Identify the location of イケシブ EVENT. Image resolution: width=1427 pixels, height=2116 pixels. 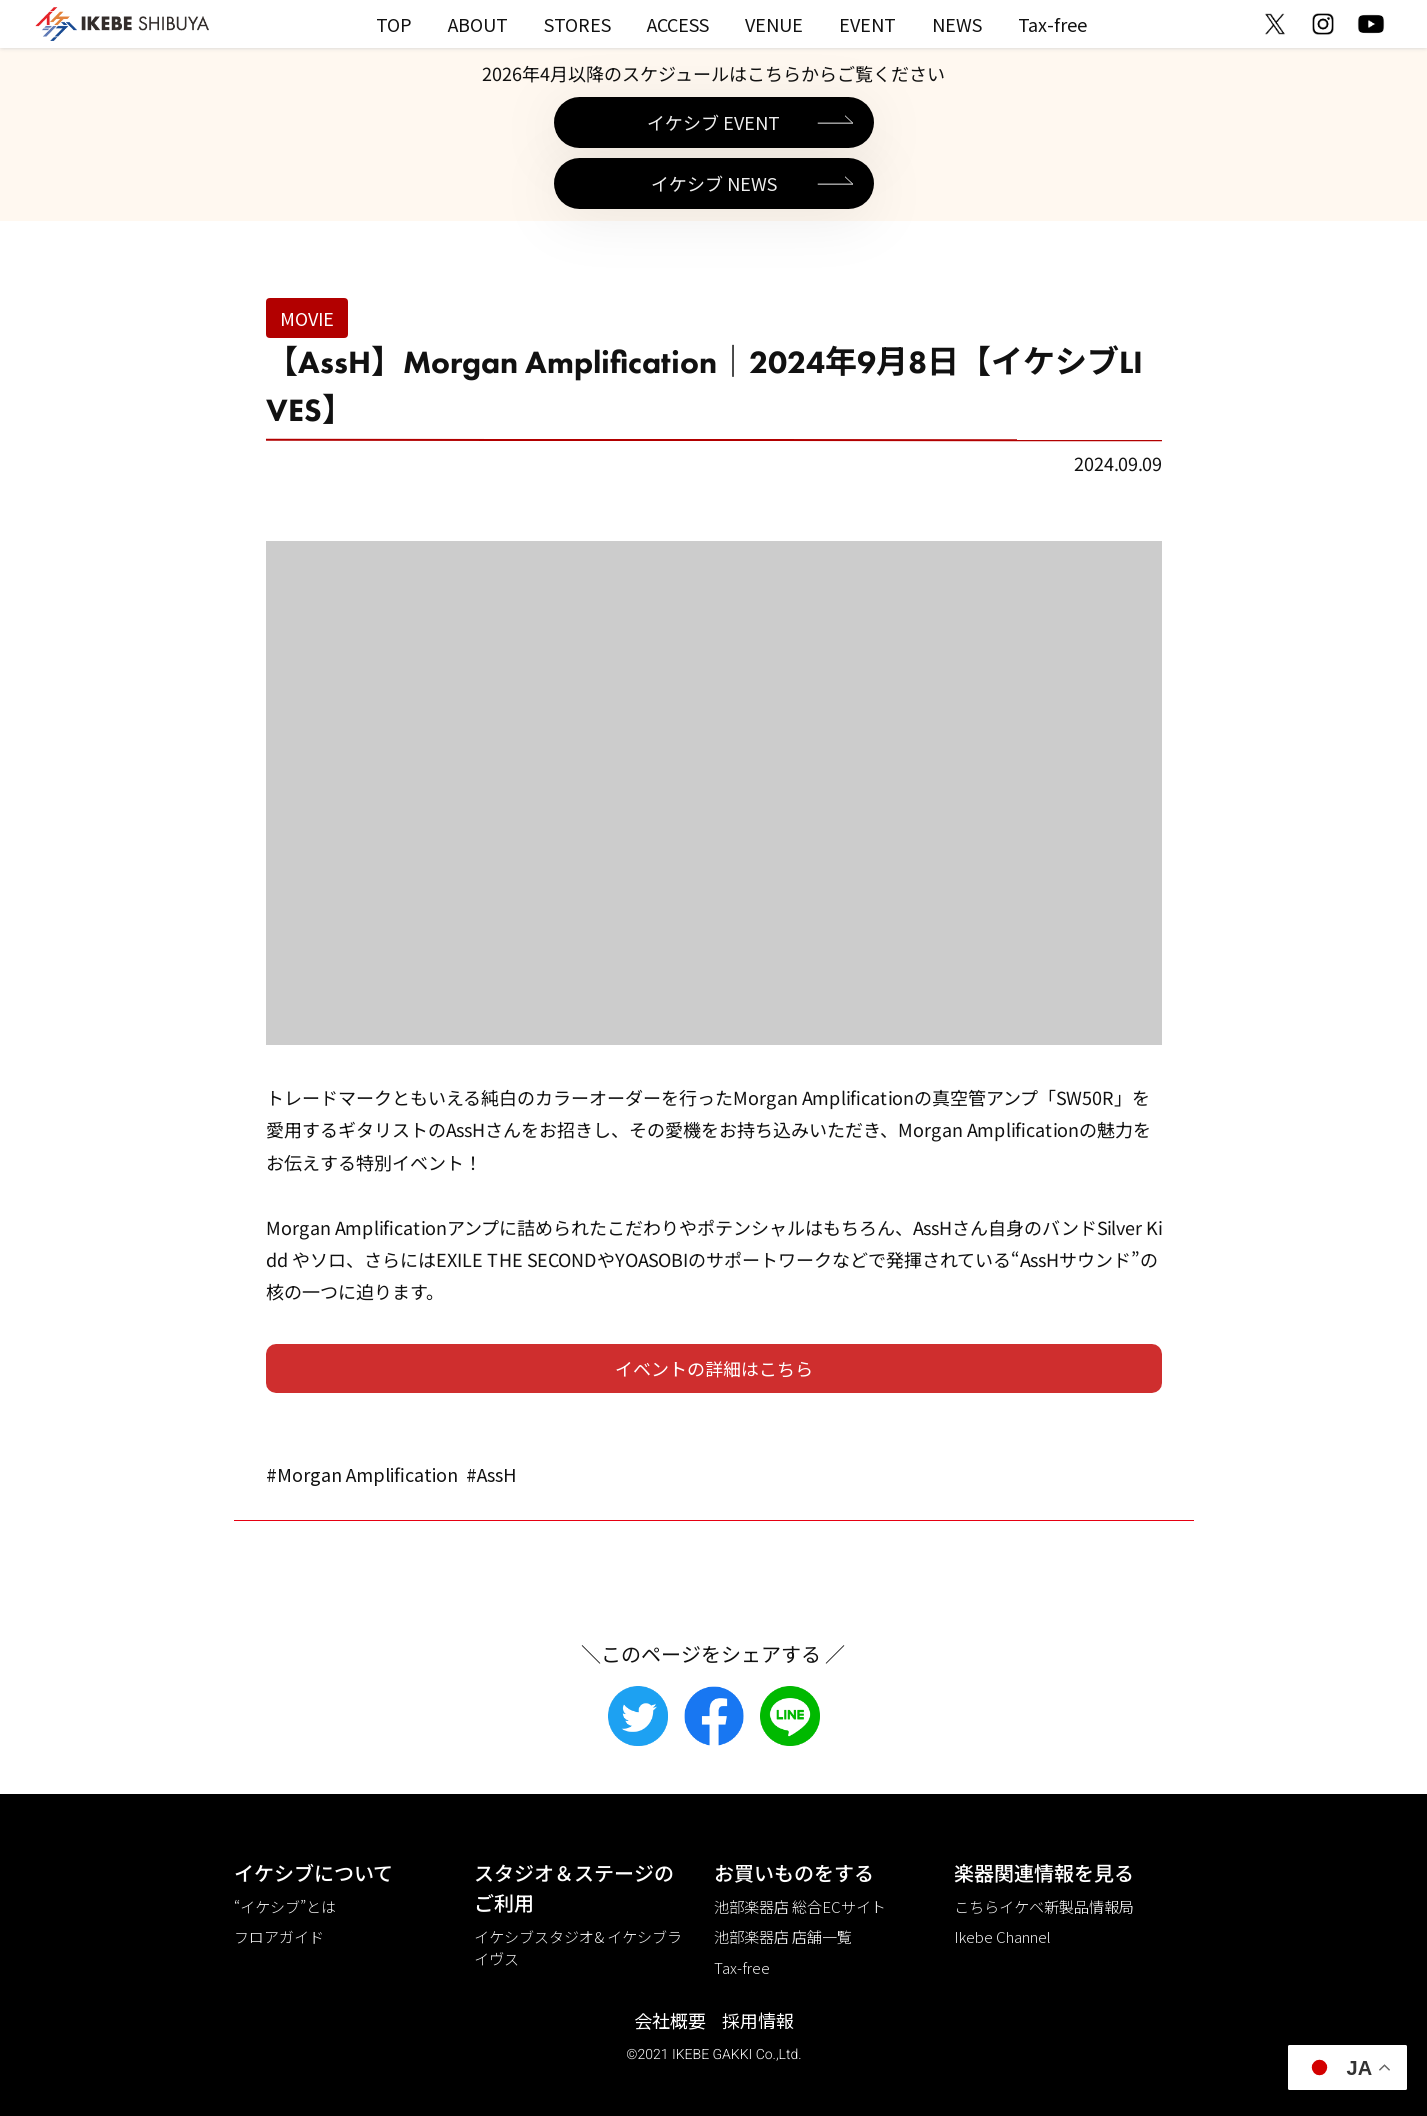
(713, 122).